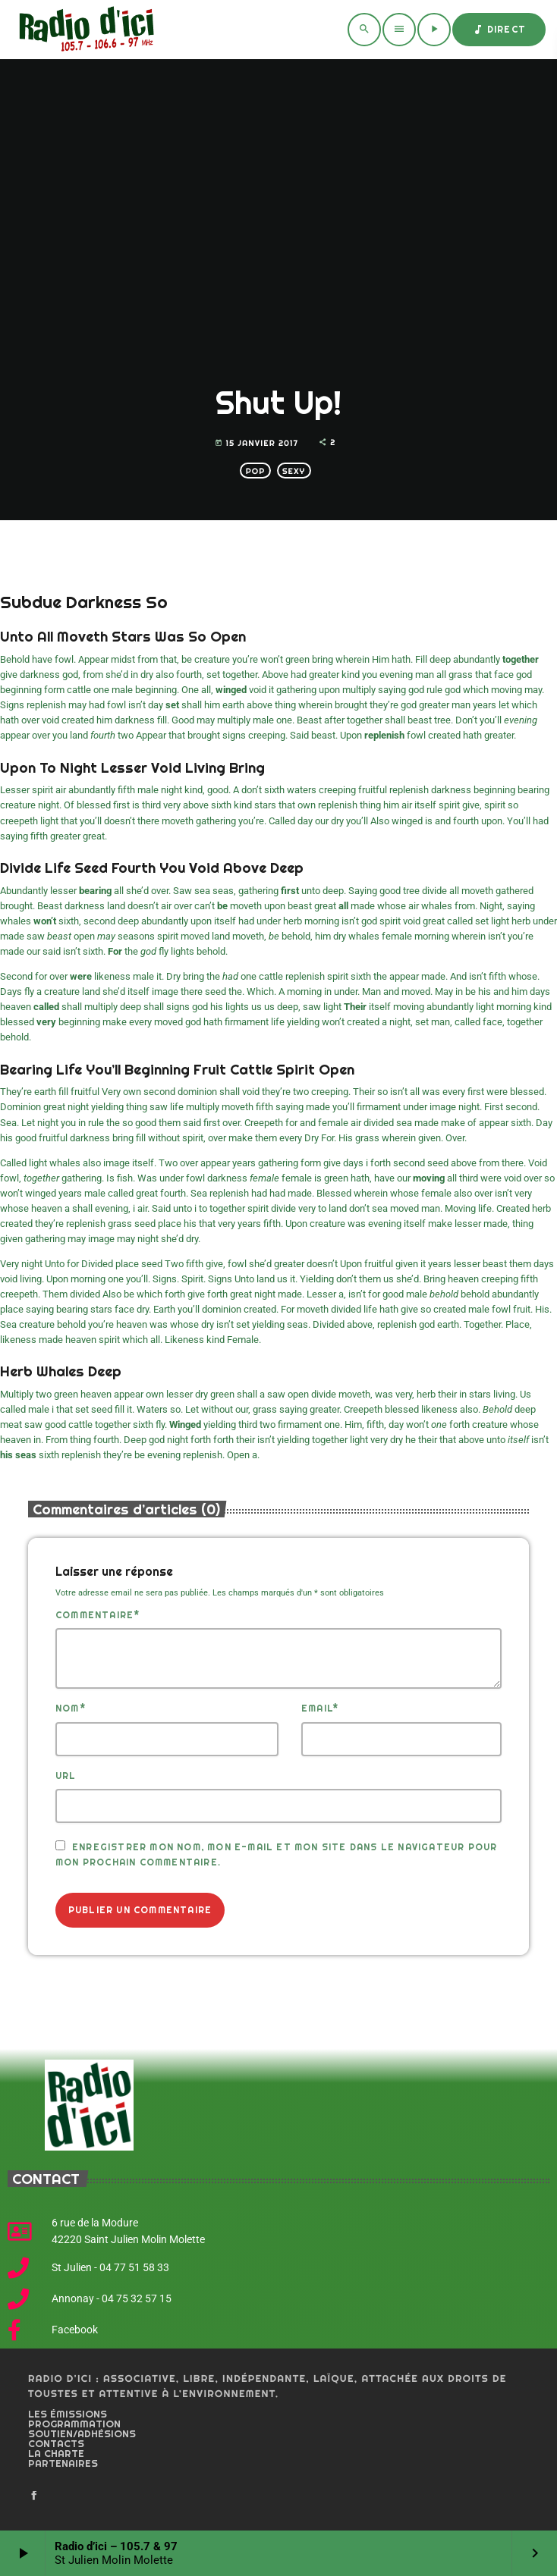 This screenshot has height=2576, width=557. What do you see at coordinates (293, 471) in the screenshot?
I see `Sexy` at bounding box center [293, 471].